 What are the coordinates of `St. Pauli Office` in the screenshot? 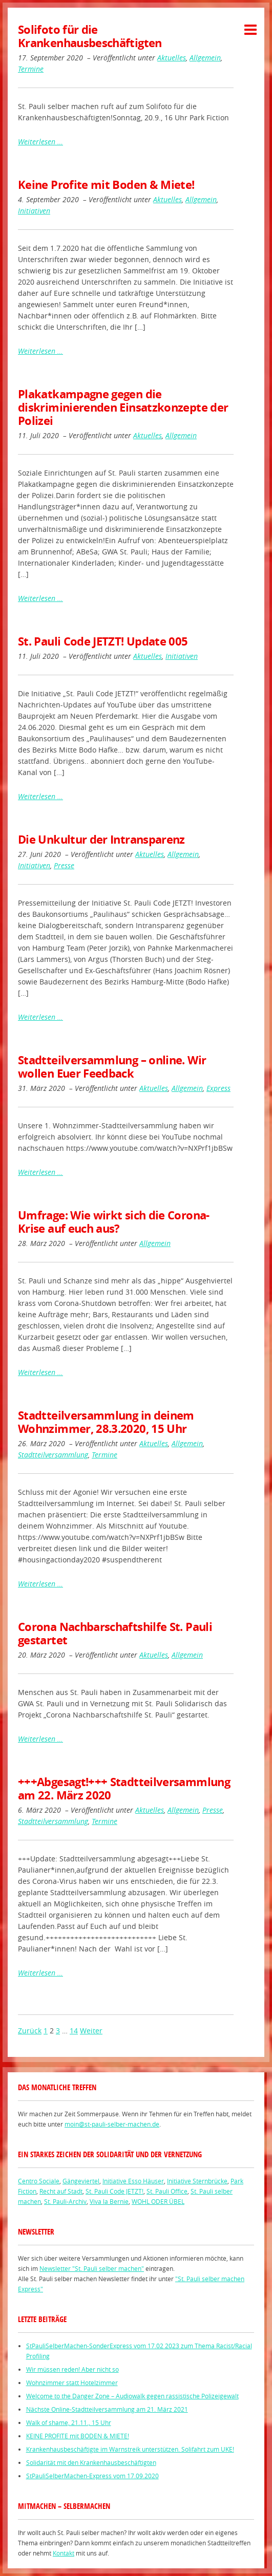 It's located at (167, 2191).